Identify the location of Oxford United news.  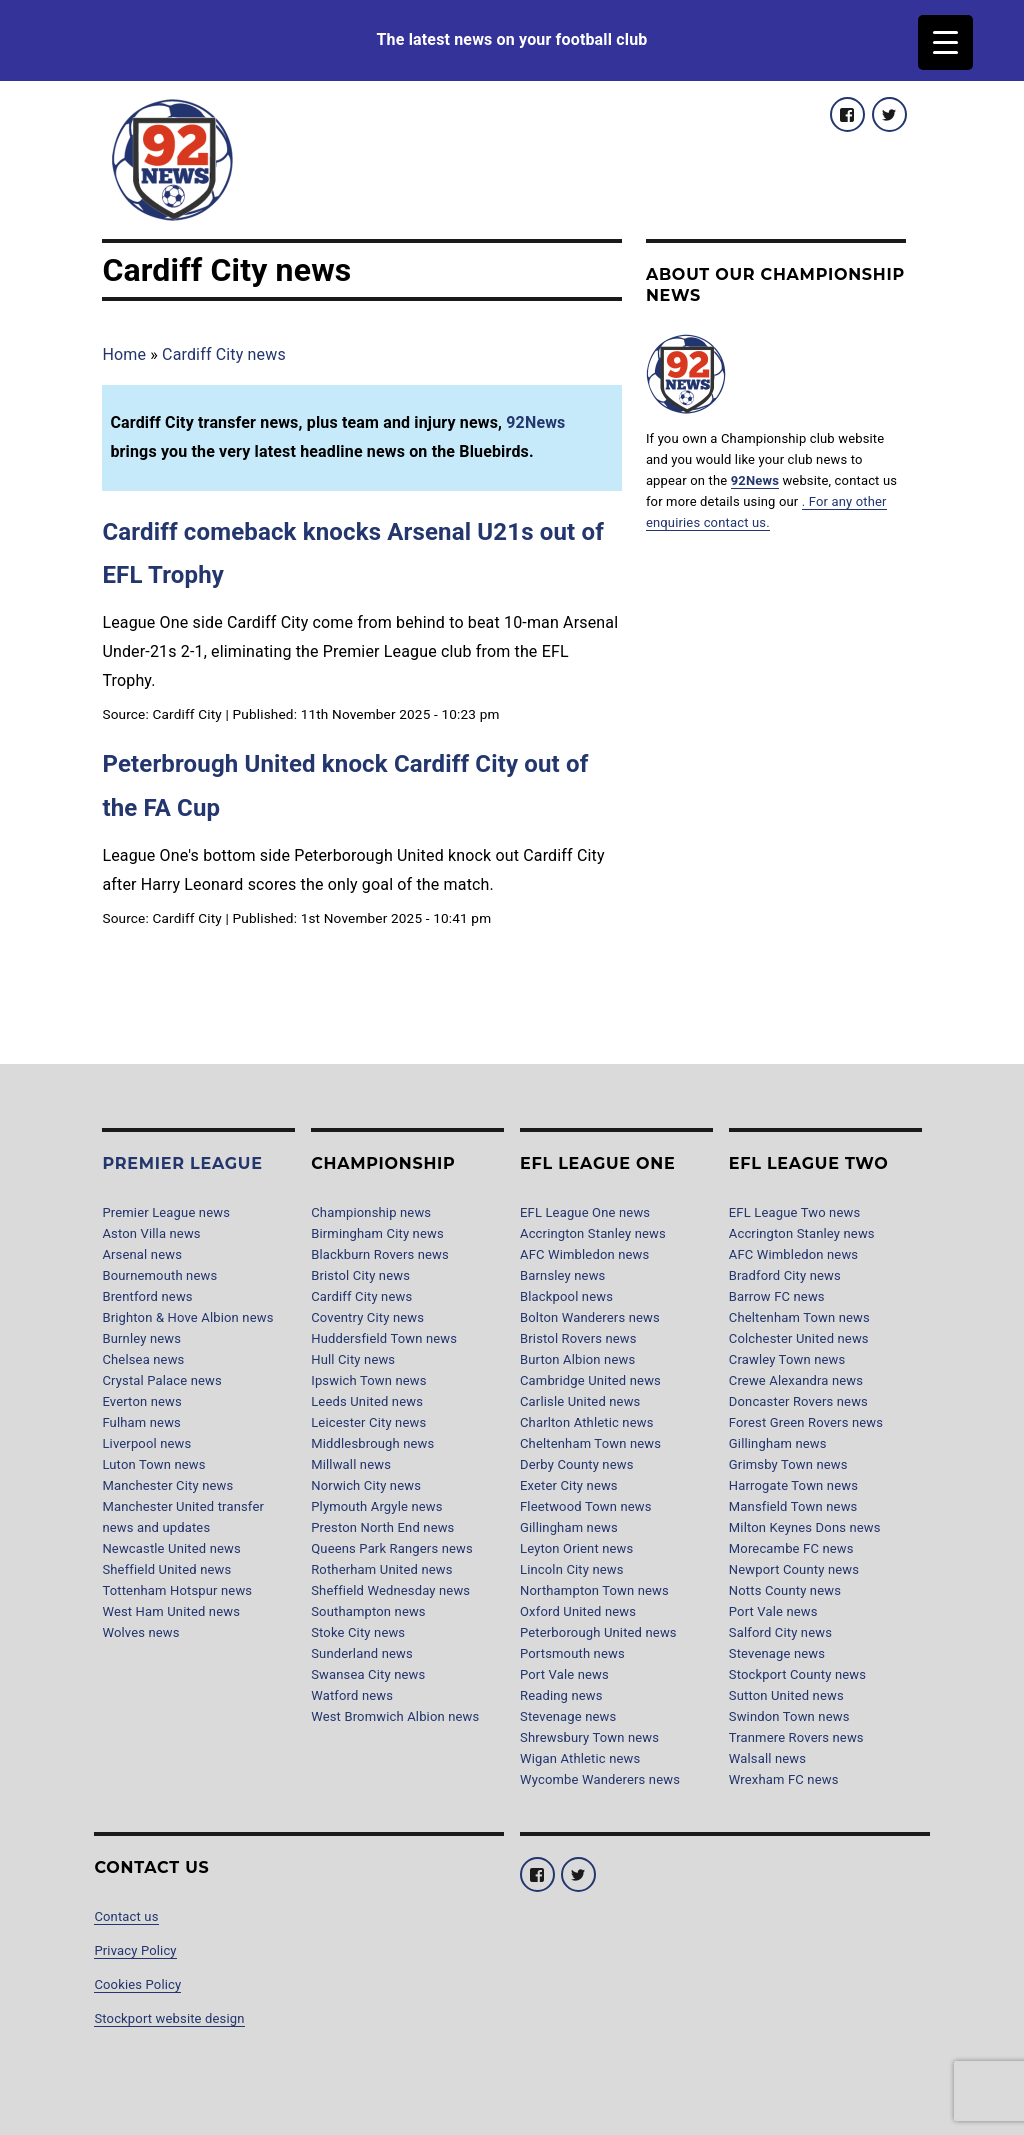
(578, 1611).